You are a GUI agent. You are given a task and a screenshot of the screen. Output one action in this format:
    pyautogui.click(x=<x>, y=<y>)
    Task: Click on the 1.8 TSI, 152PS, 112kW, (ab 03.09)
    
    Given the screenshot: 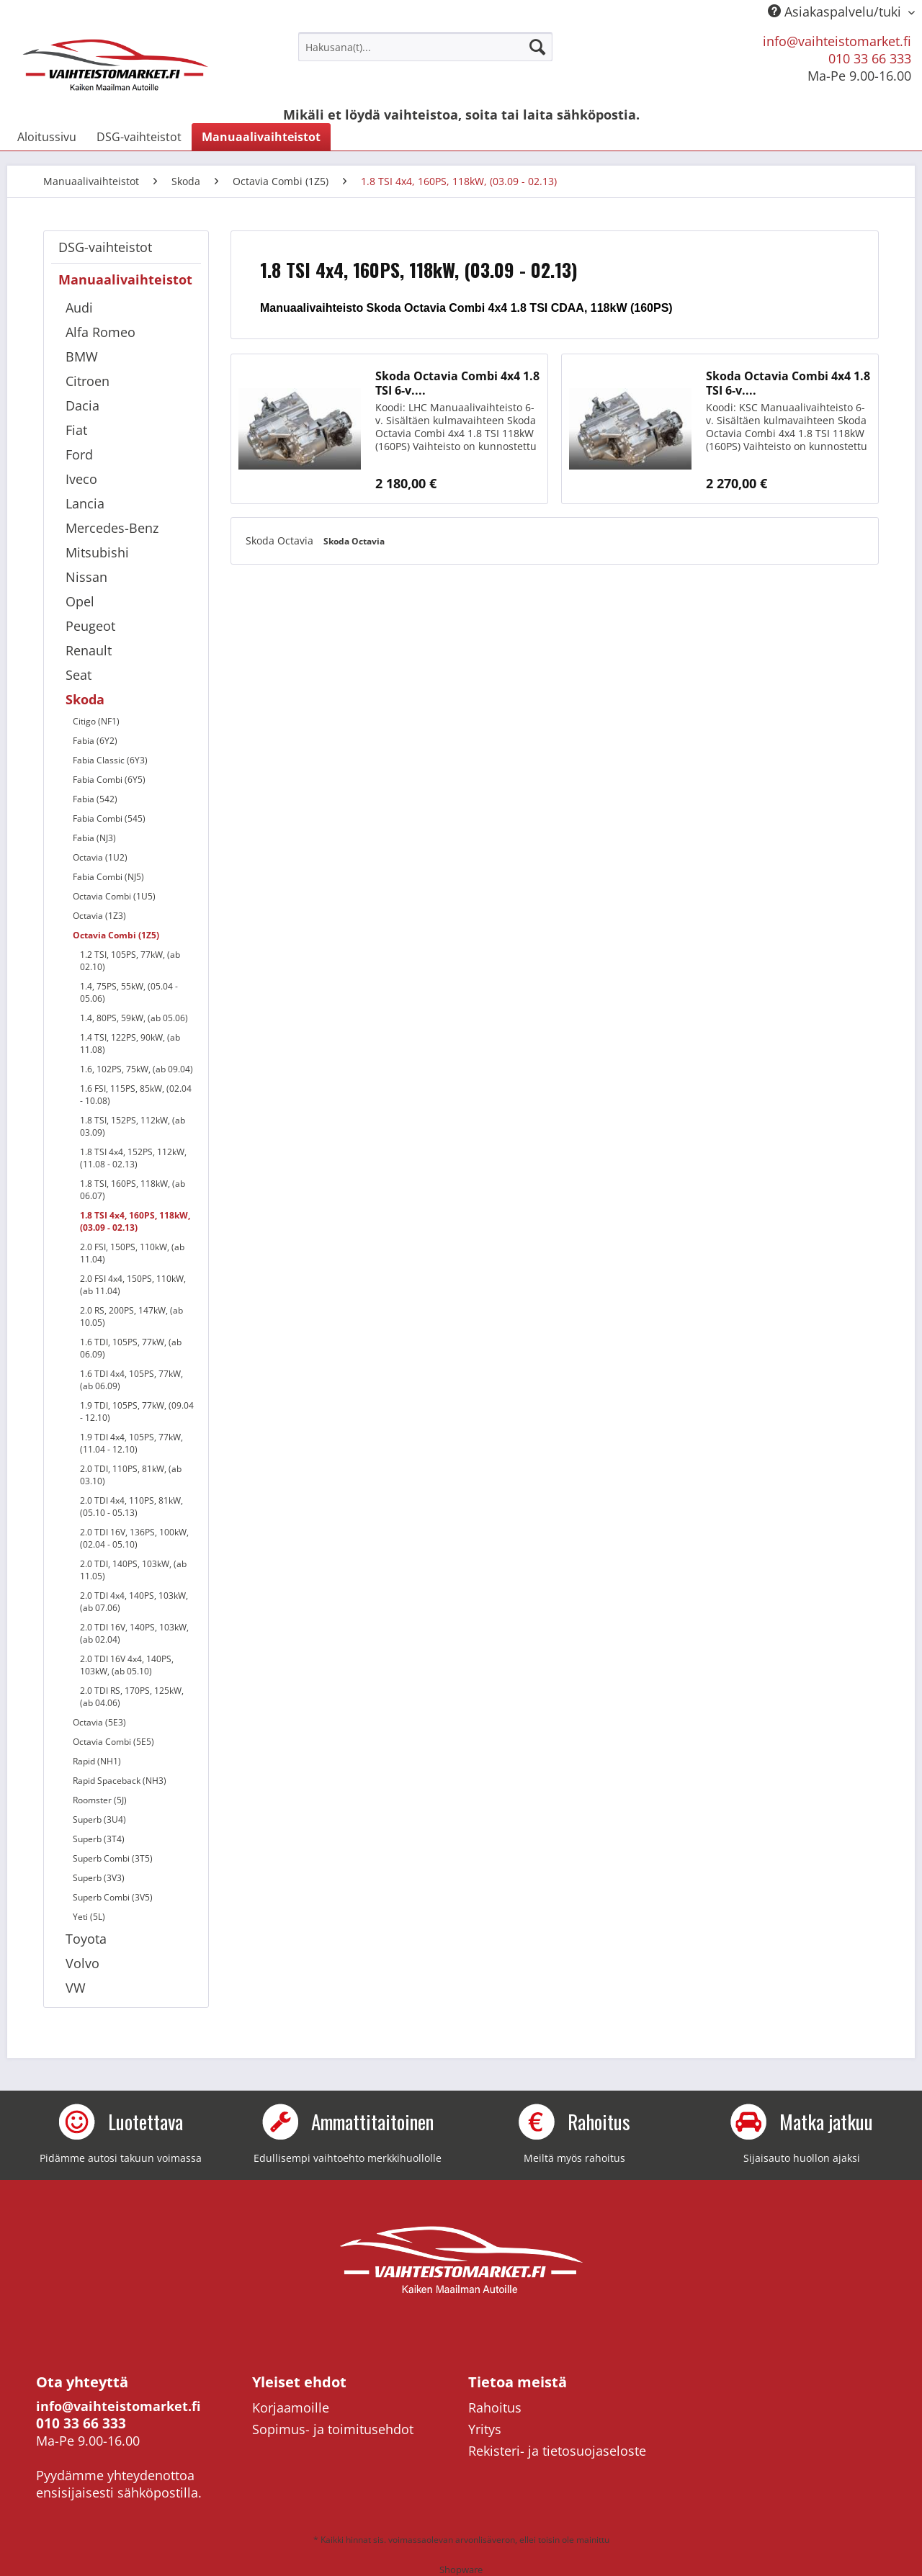 What is the action you would take?
    pyautogui.click(x=132, y=1126)
    